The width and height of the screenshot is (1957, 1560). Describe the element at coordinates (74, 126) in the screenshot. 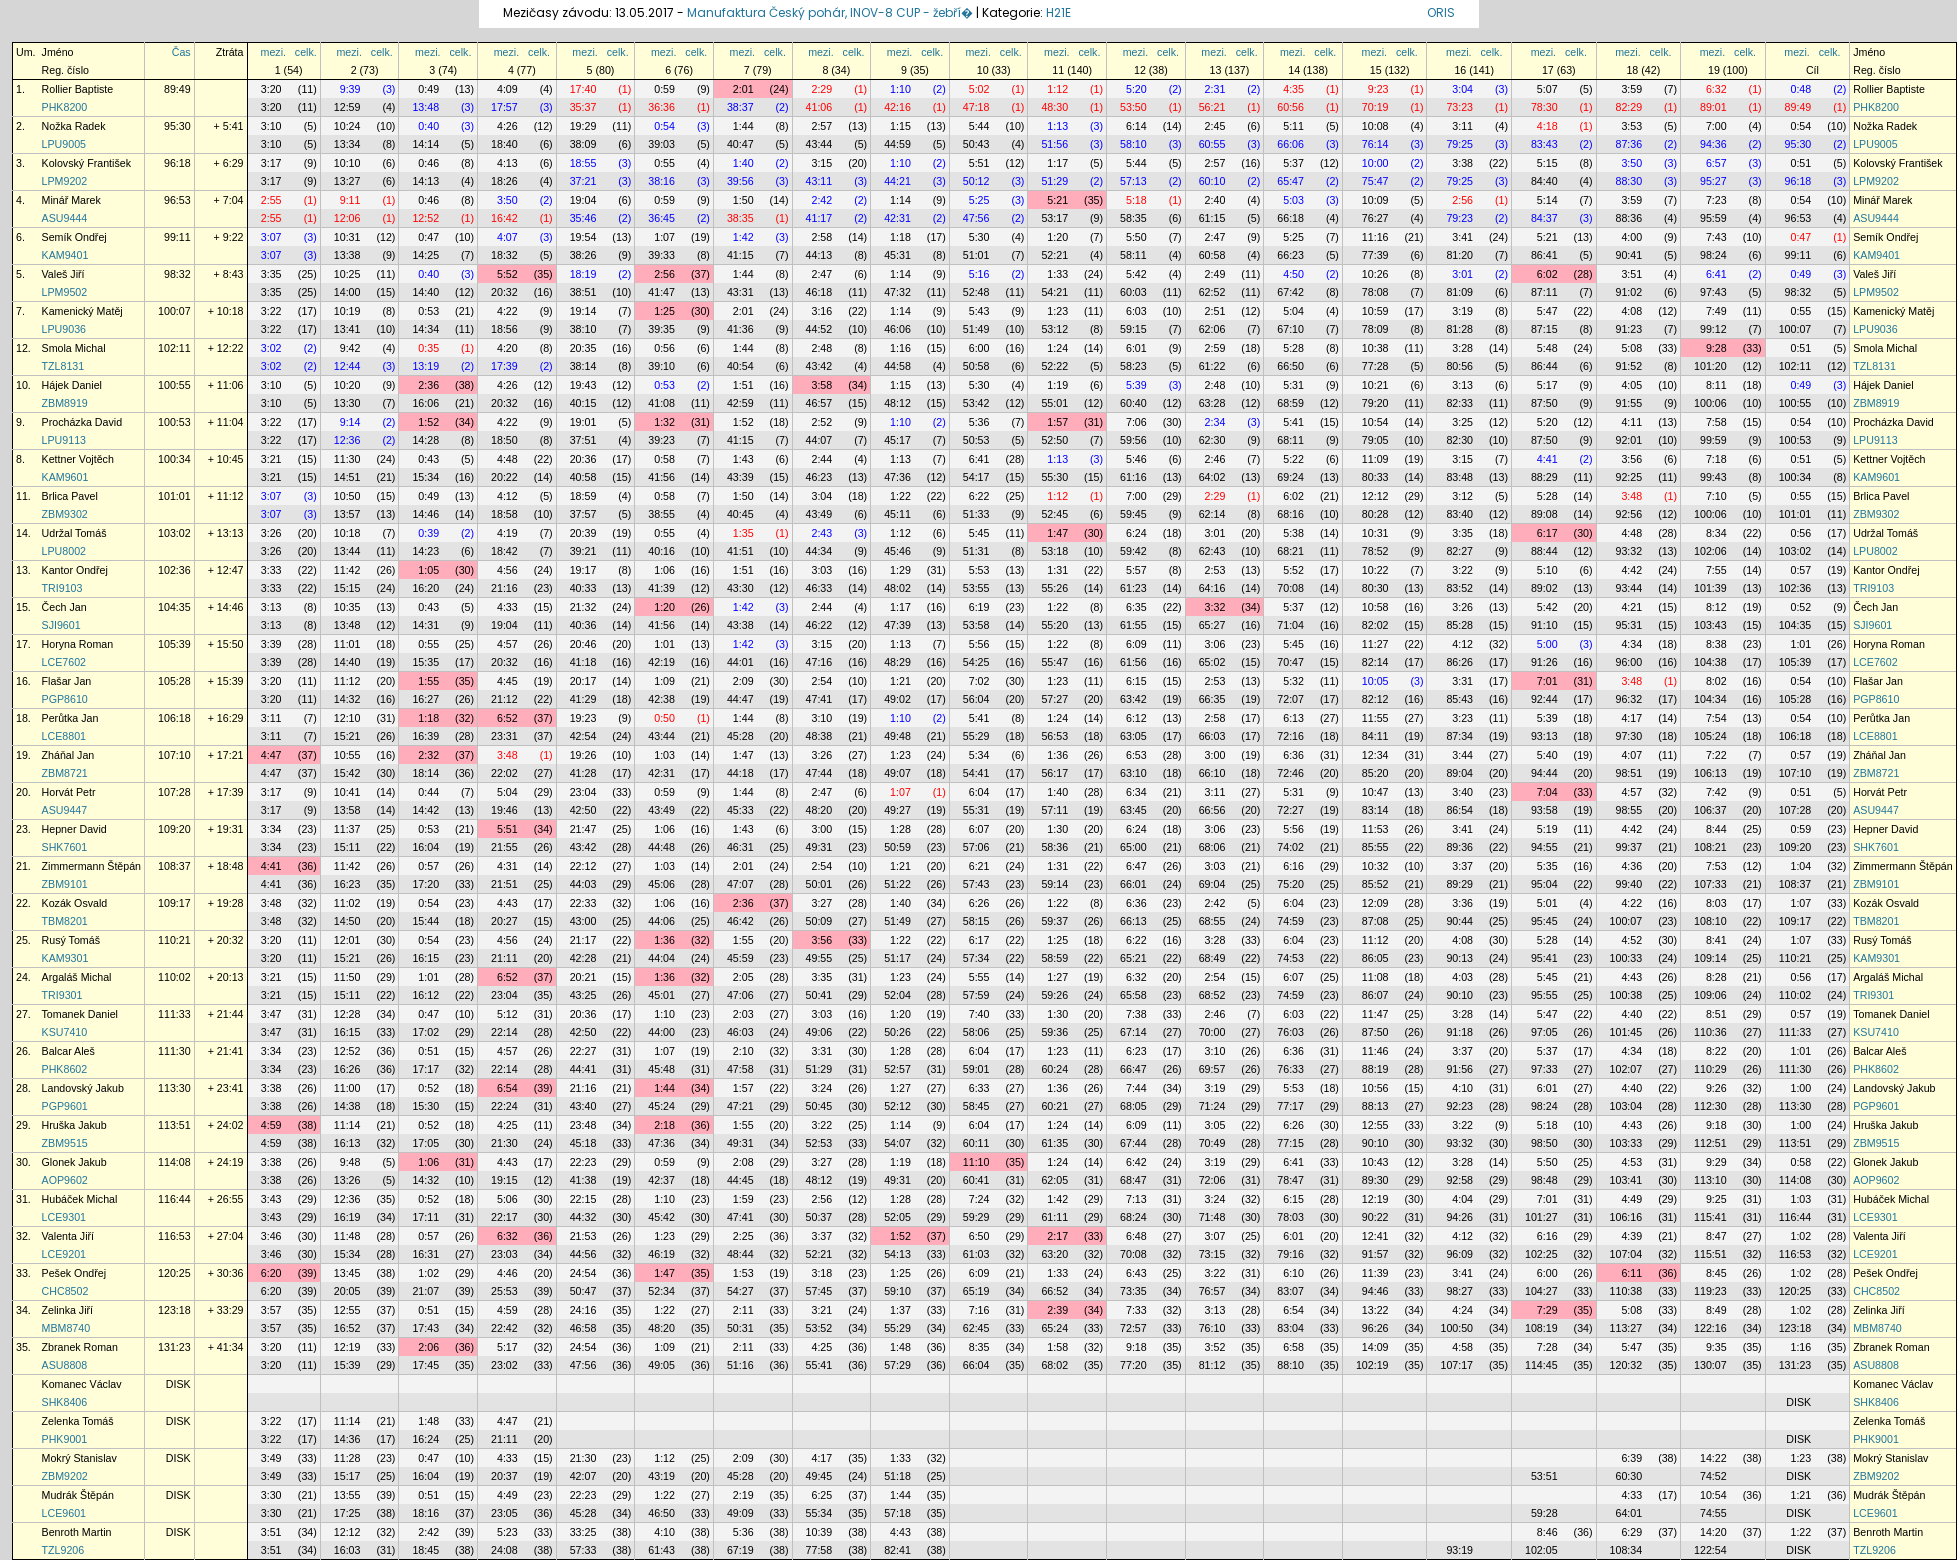

I see `Nožka Radek` at that location.